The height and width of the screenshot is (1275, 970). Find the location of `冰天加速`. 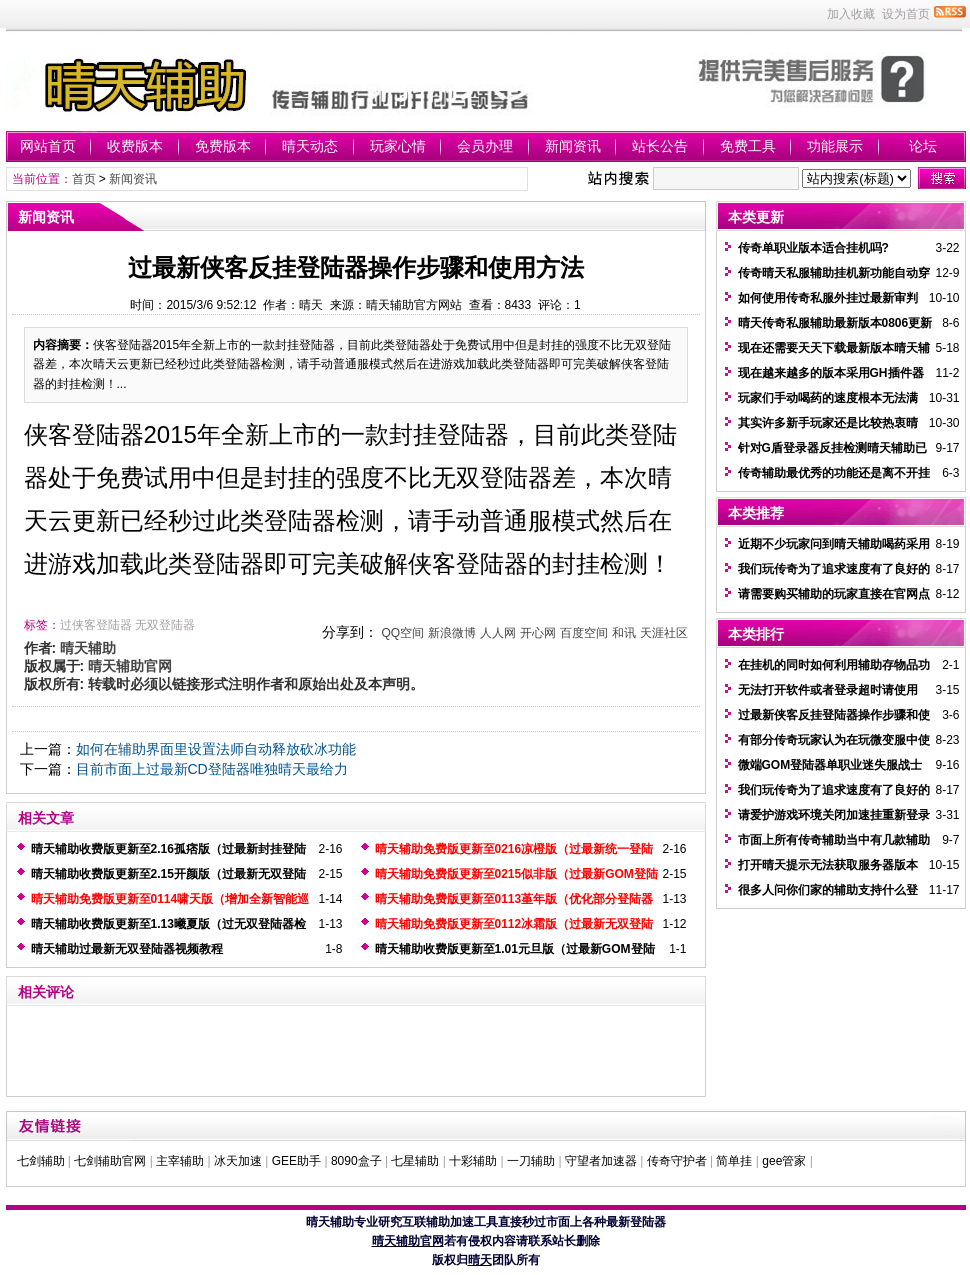

冰天加速 is located at coordinates (238, 1161).